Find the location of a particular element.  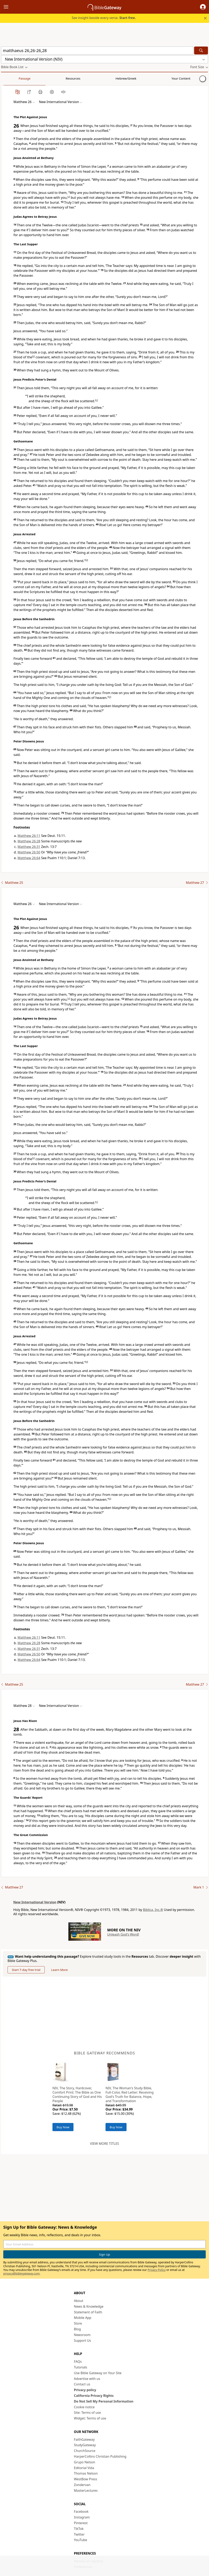

Instagram [Instagram (opens in new window)] is located at coordinates (82, 2517).